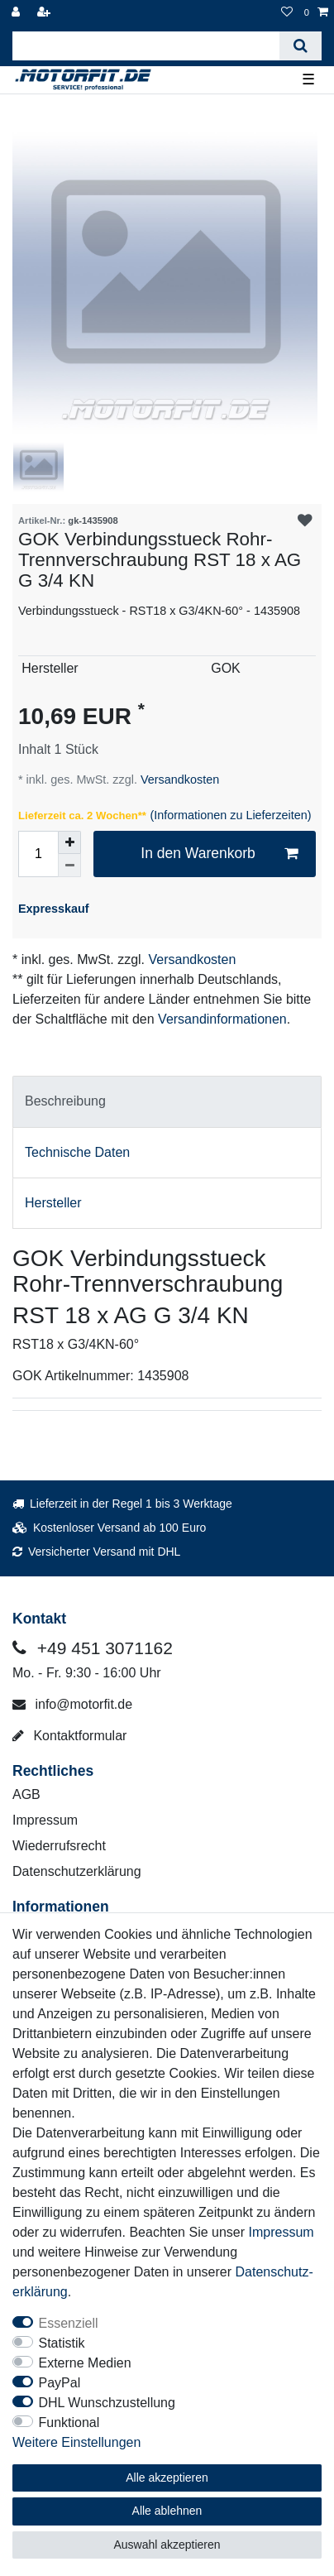 The image size is (334, 2576). I want to click on Auswahl akzeptieren, so click(166, 2544).